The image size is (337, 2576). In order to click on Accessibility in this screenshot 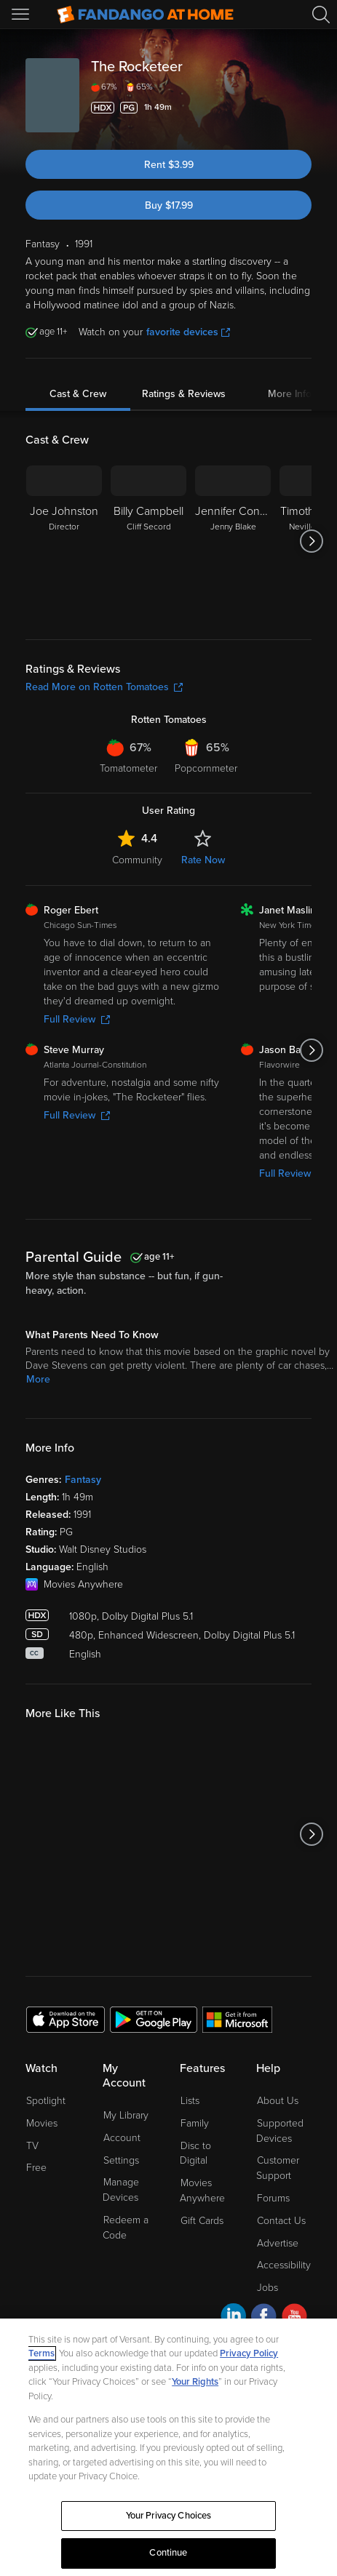, I will do `click(284, 2265)`.